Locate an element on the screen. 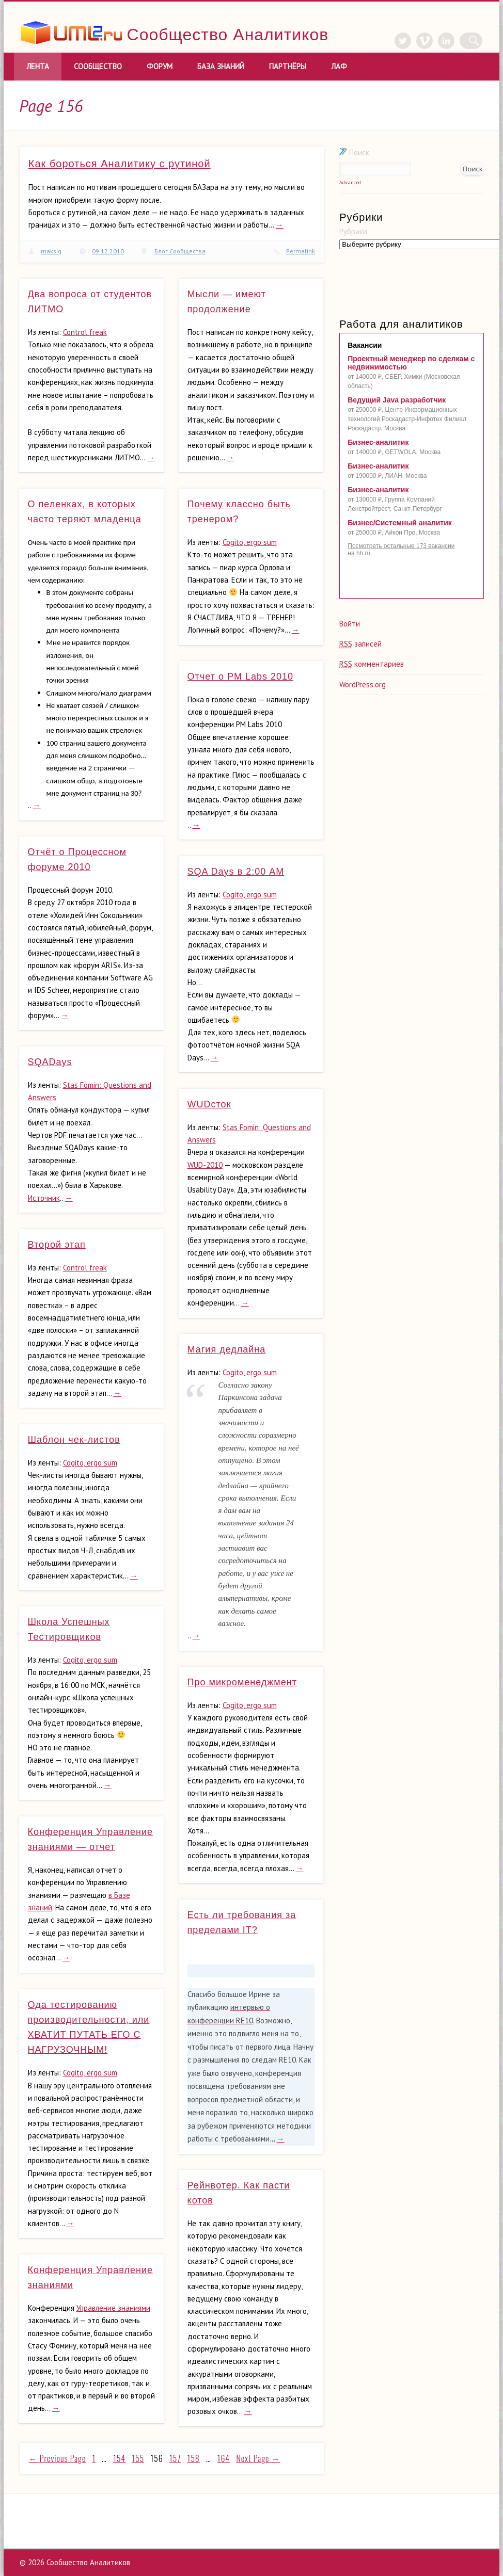 The image size is (503, 2576). Бизнес-аналитик is located at coordinates (378, 442).